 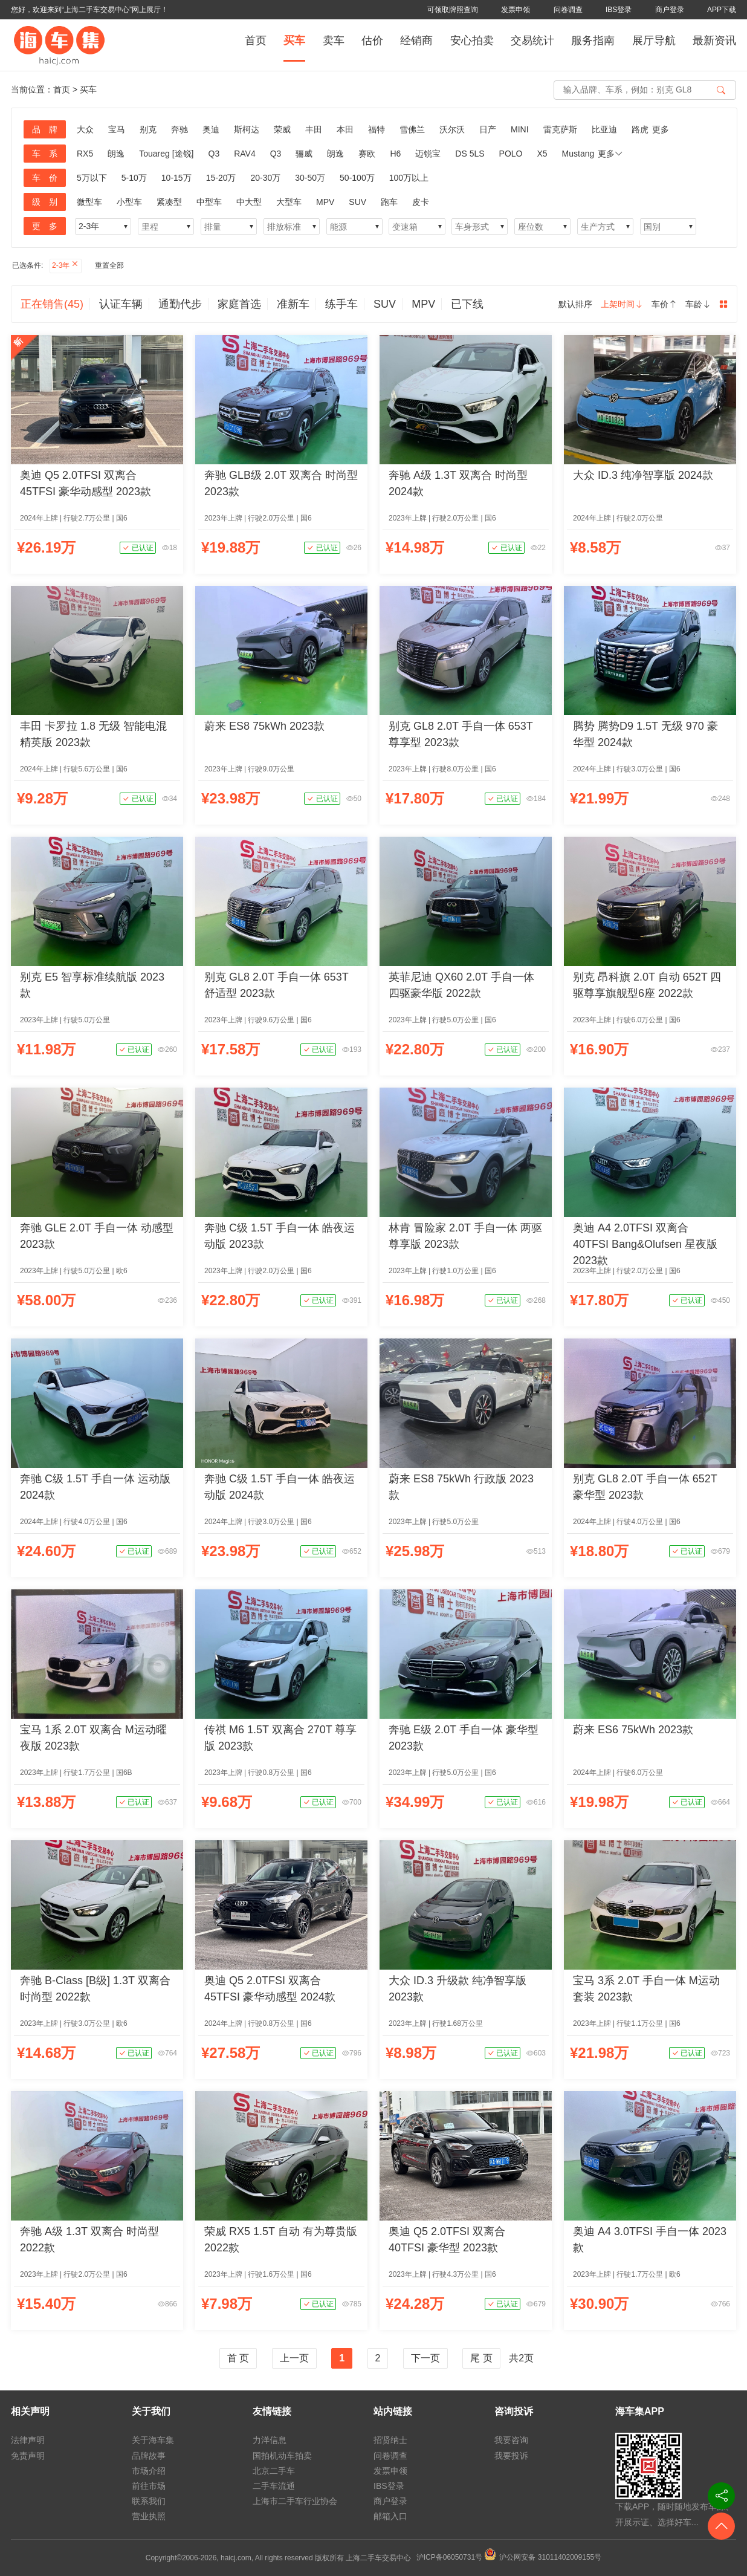 I want to click on 已下线, so click(x=467, y=304).